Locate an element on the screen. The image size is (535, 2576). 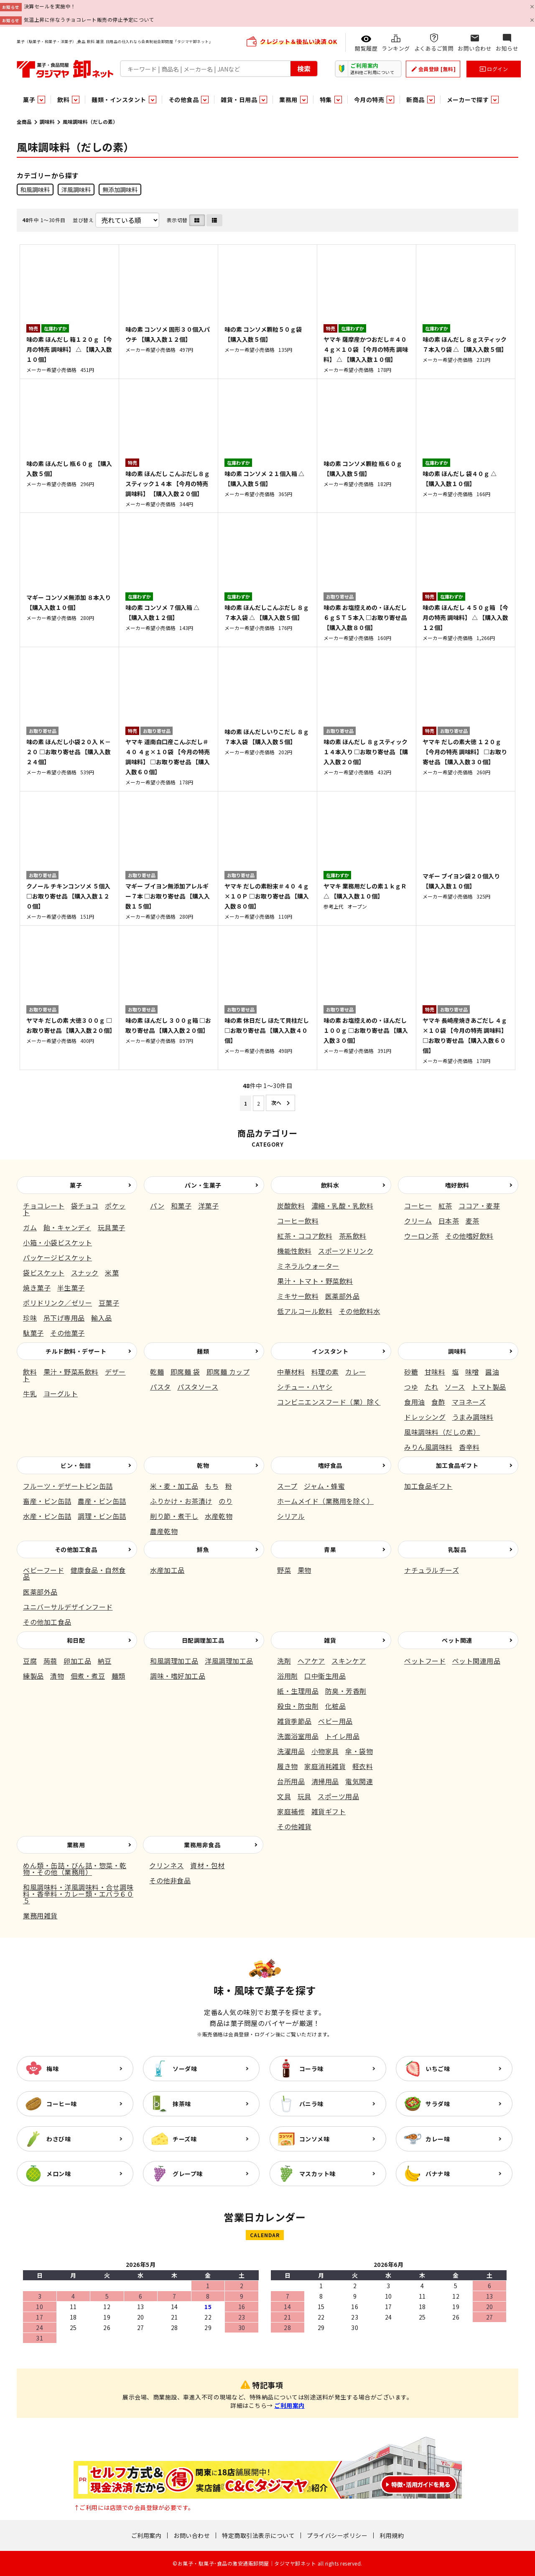
スポーツ用品 is located at coordinates (338, 1796).